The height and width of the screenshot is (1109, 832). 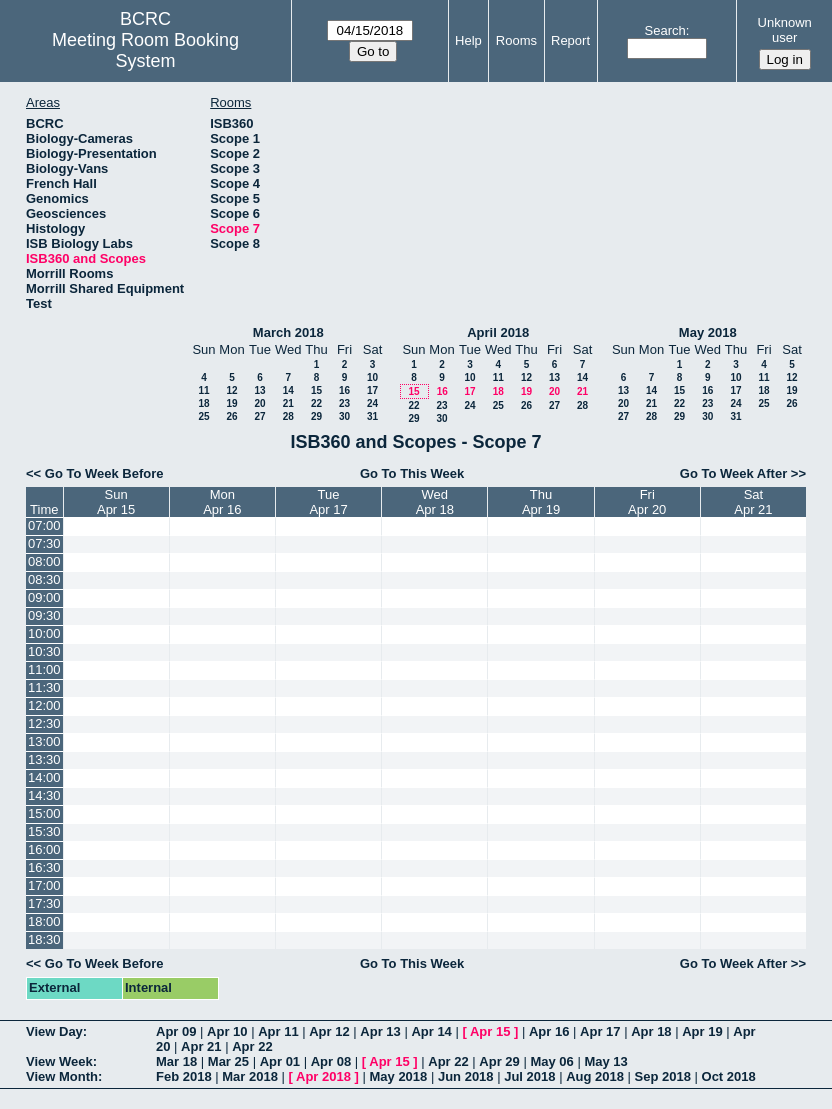 I want to click on ThuApr 19, so click(x=541, y=502).